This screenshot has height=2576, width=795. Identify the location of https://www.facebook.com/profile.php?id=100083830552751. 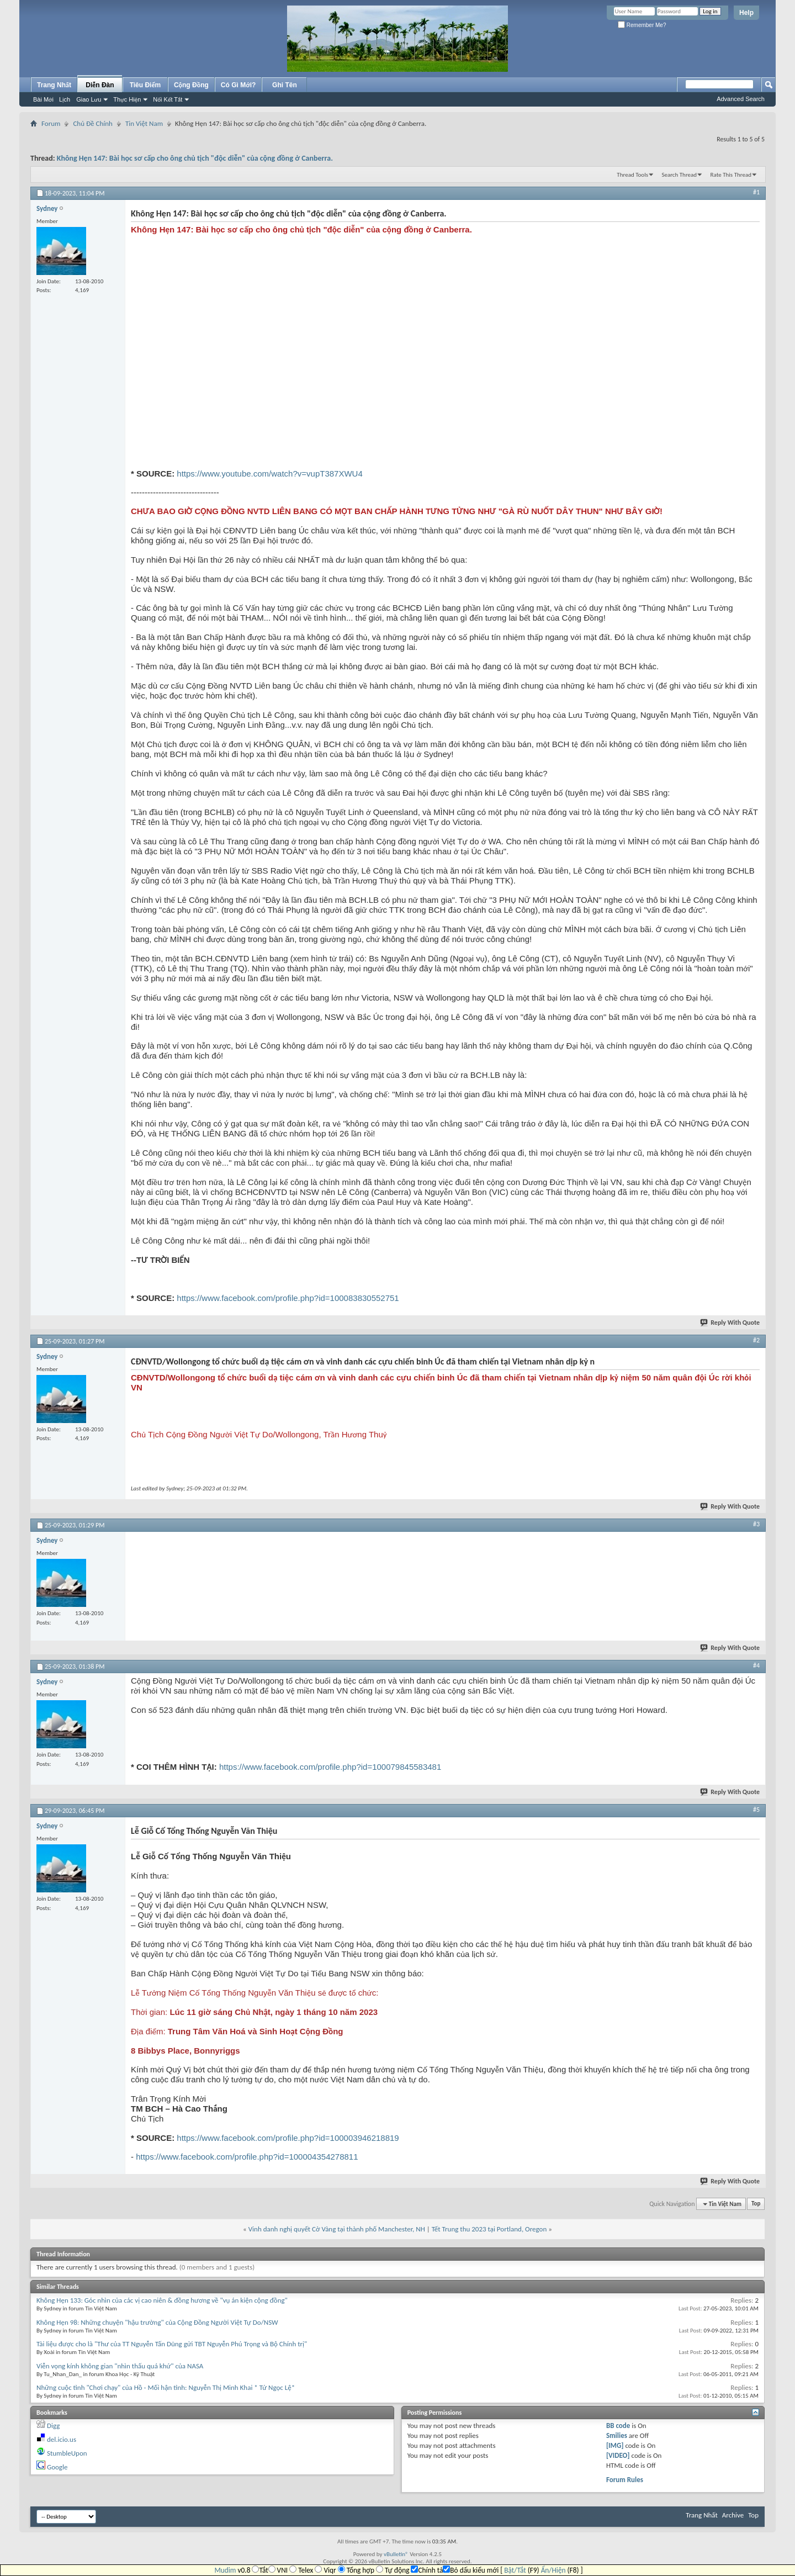
(288, 1298).